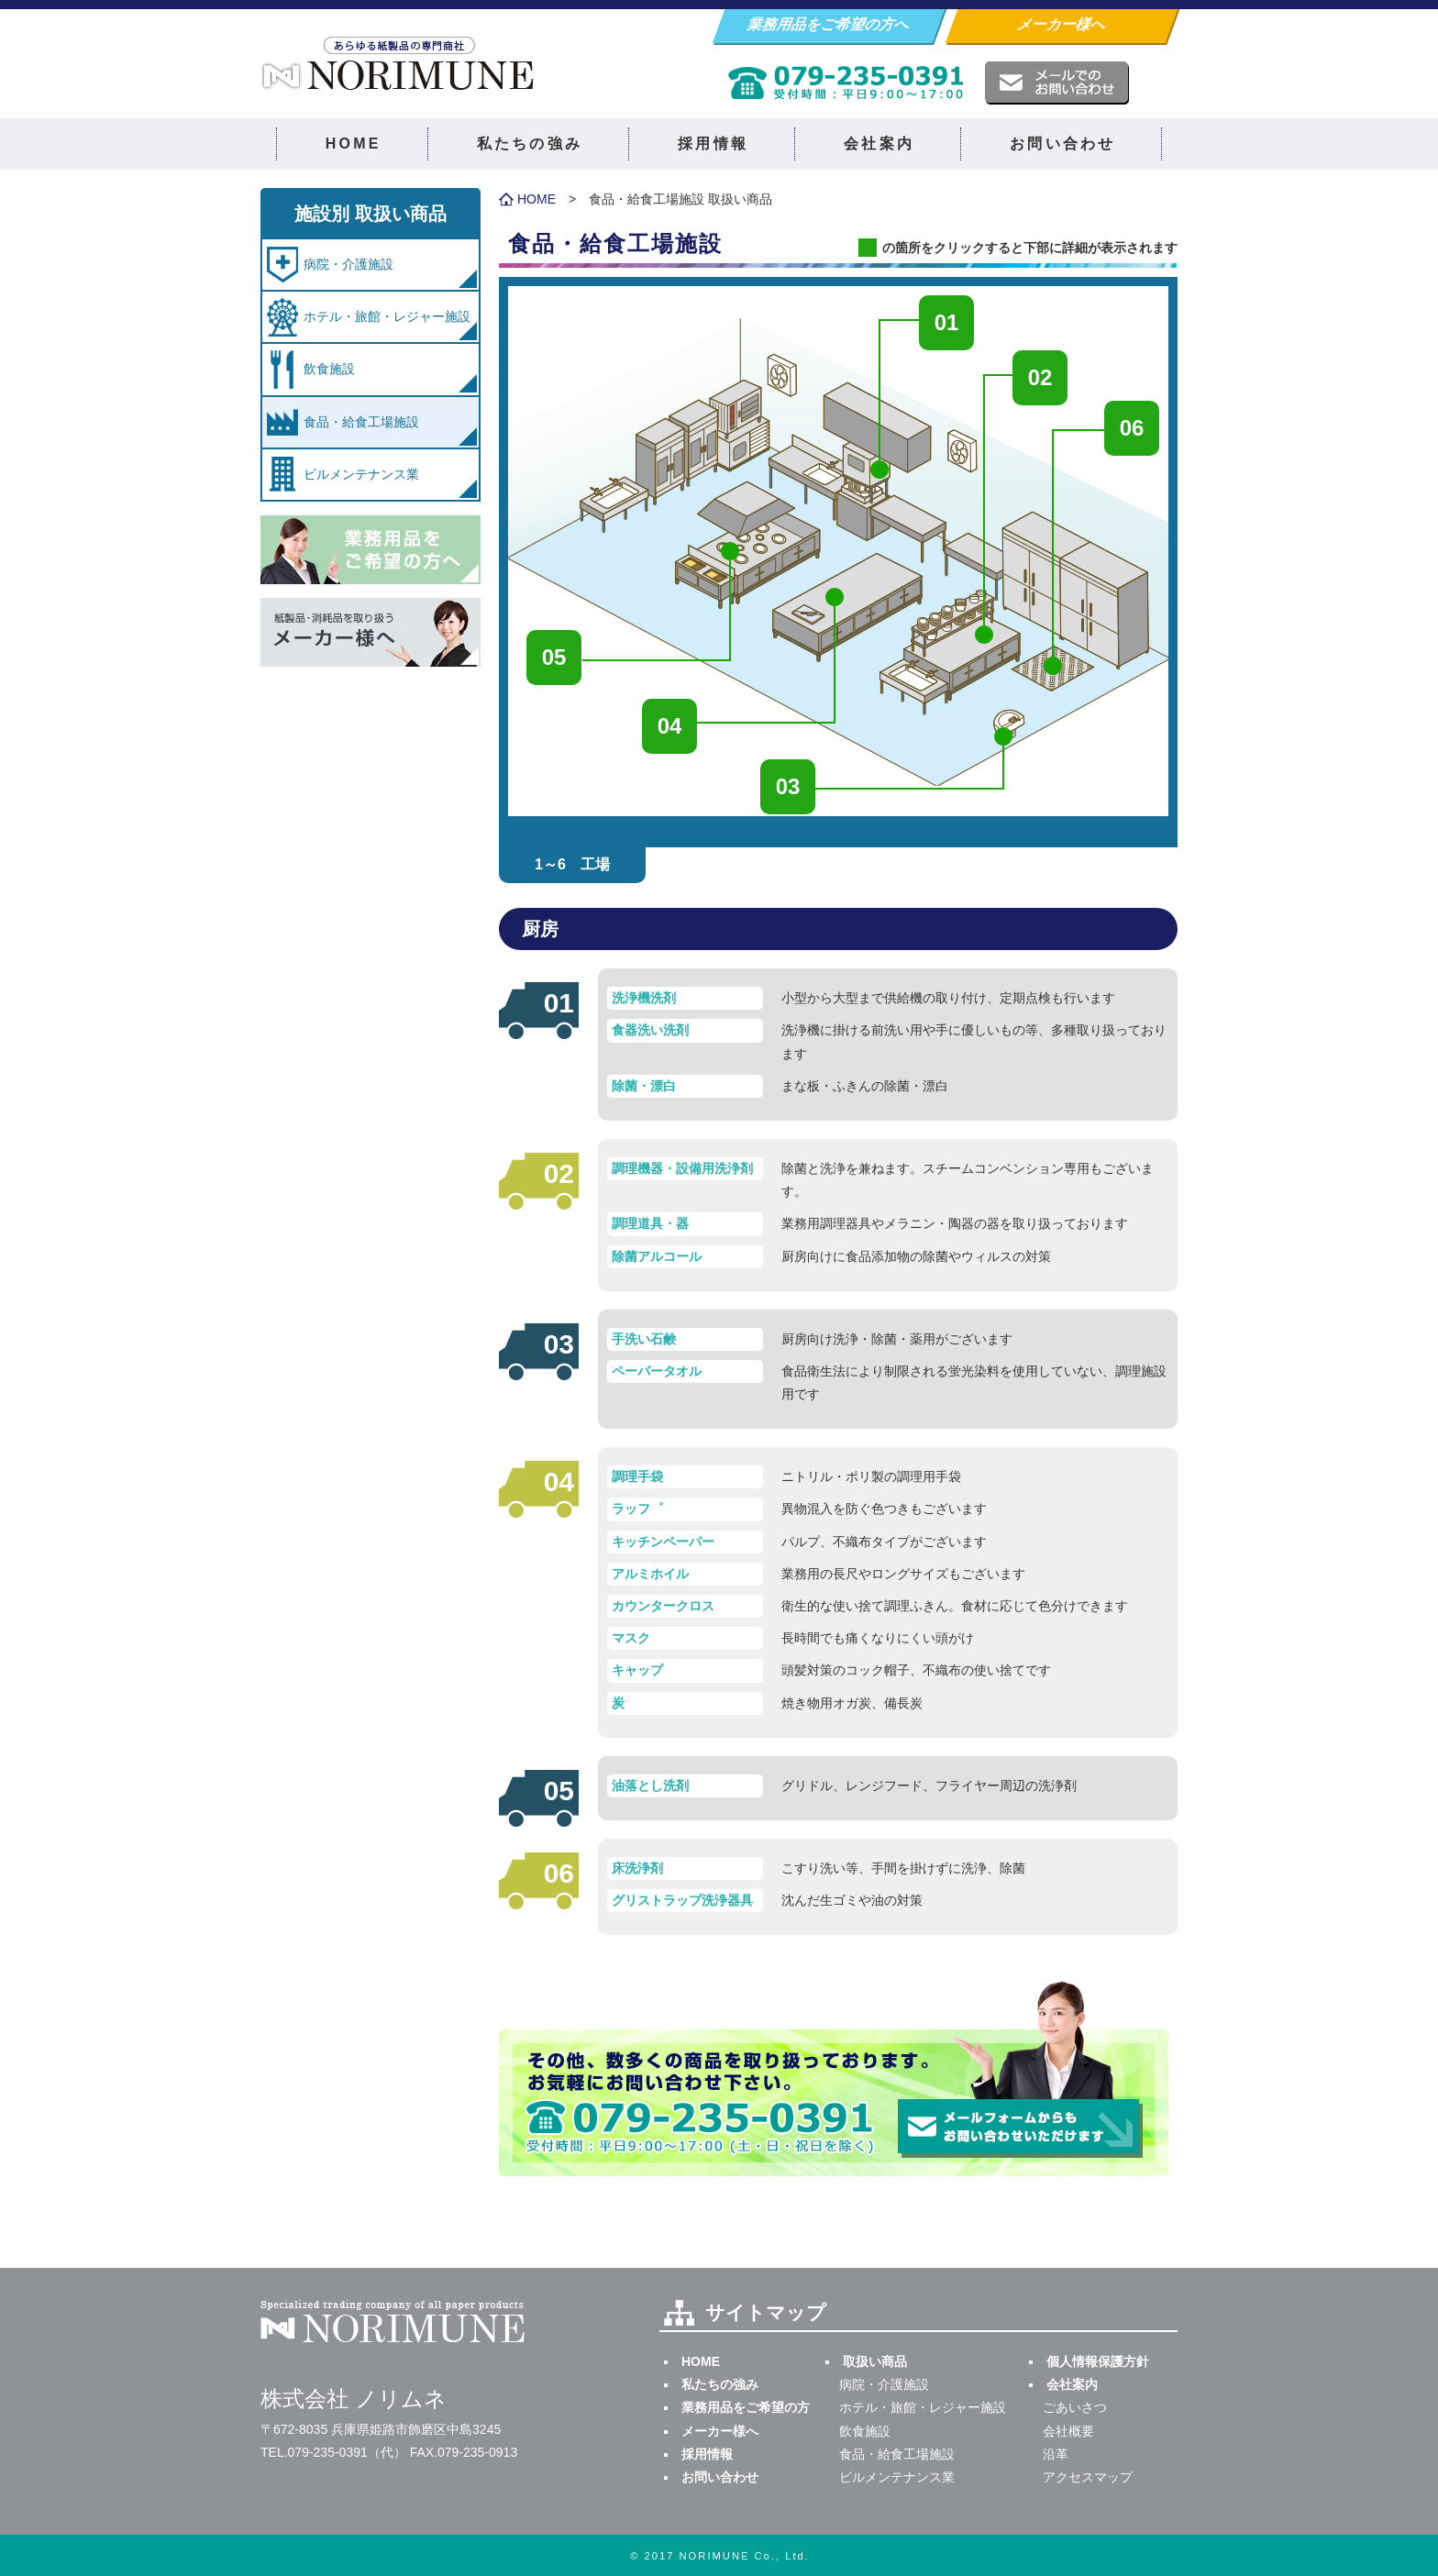 The width and height of the screenshot is (1438, 2576). I want to click on ビルメンテナンス業, so click(361, 474).